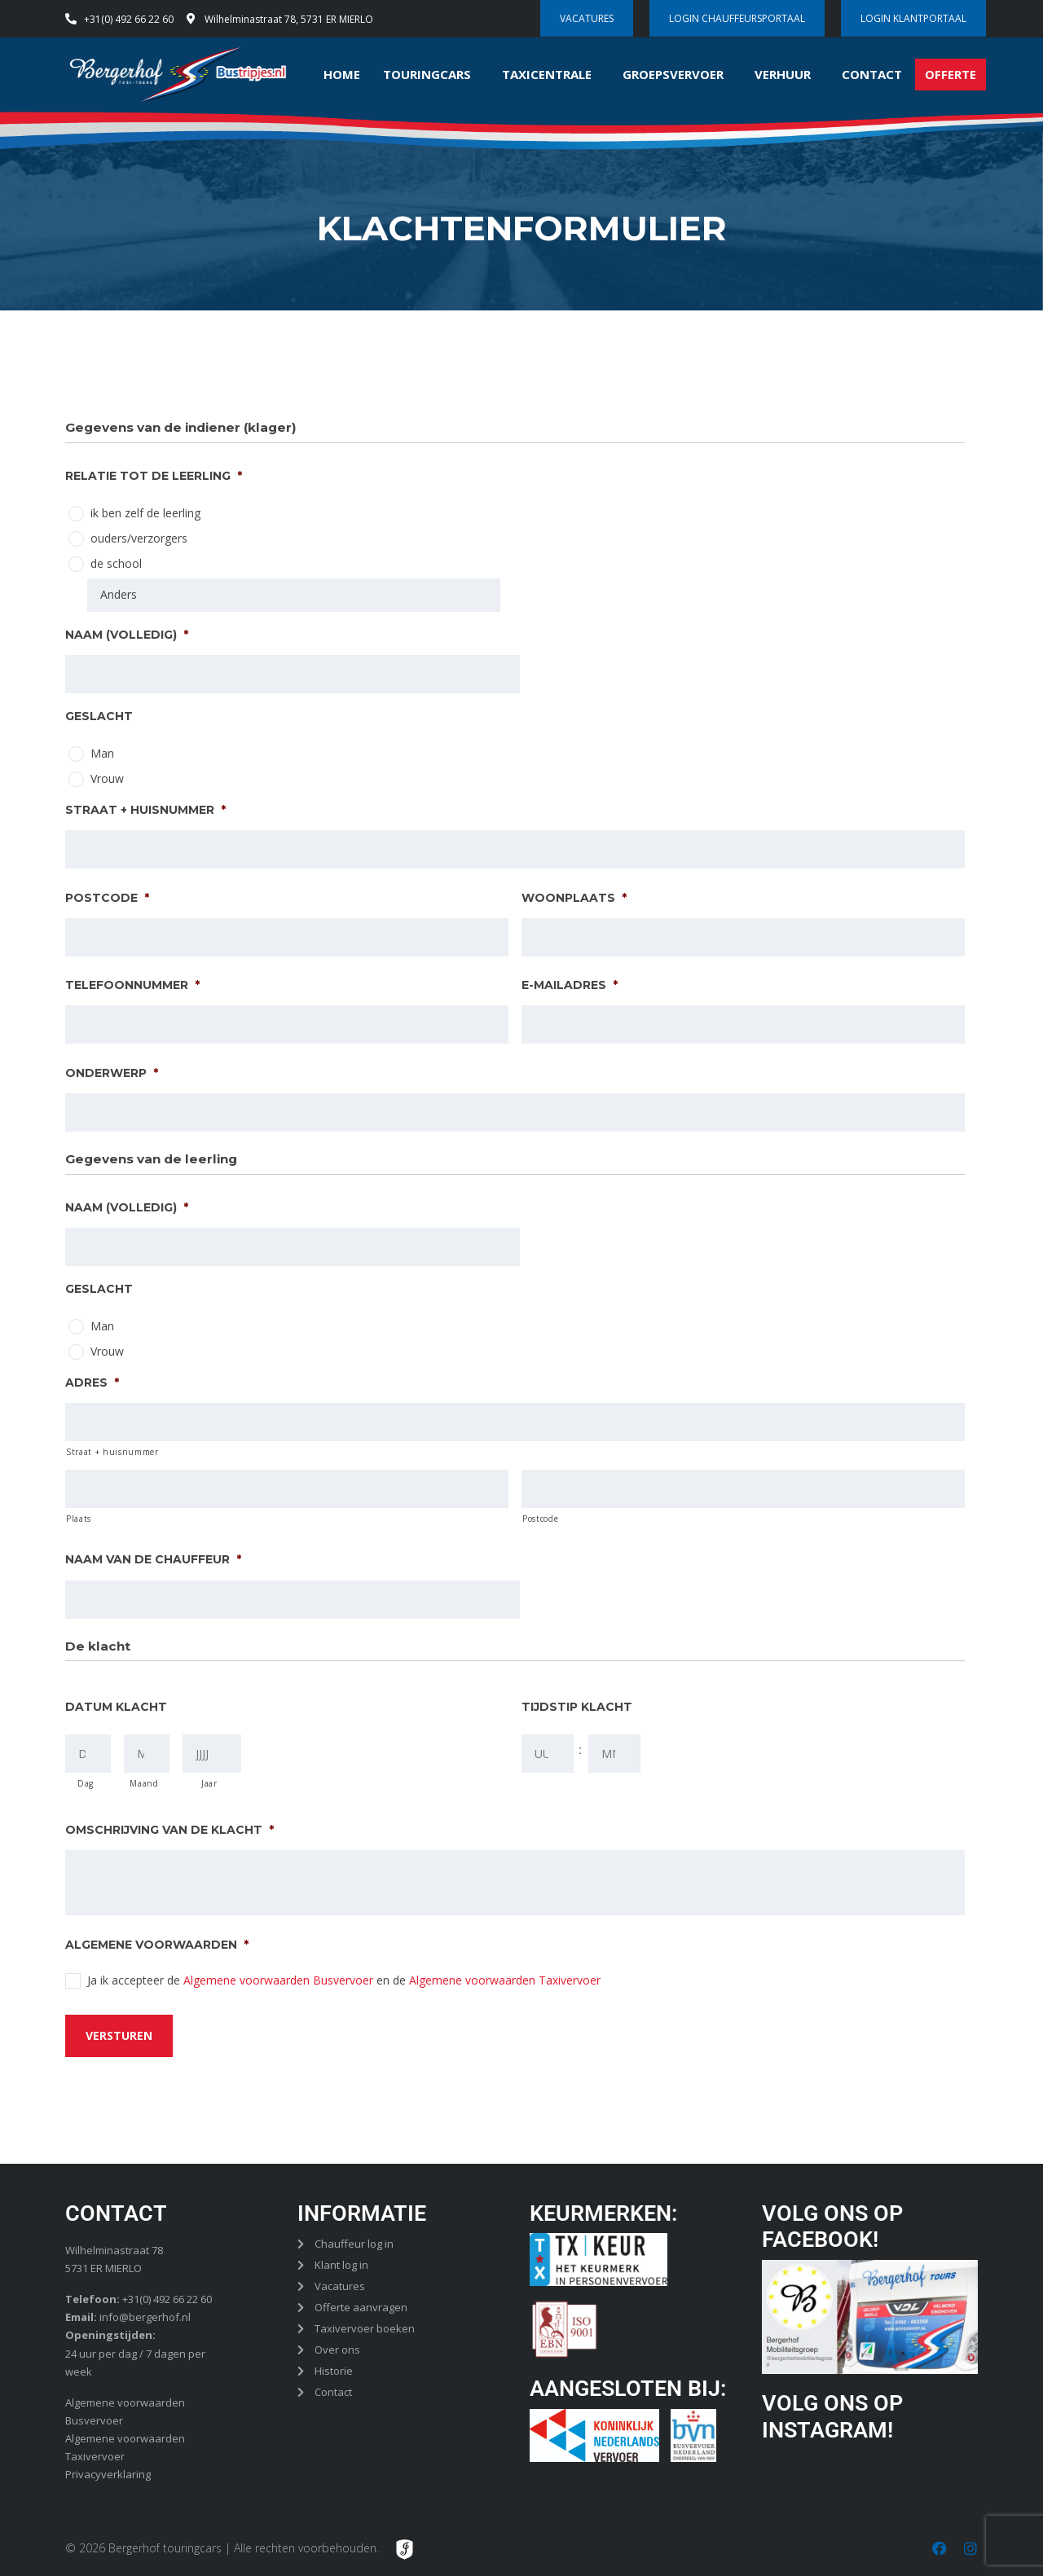 The height and width of the screenshot is (2576, 1043). Describe the element at coordinates (92, 1382) in the screenshot. I see `Adres` at that location.